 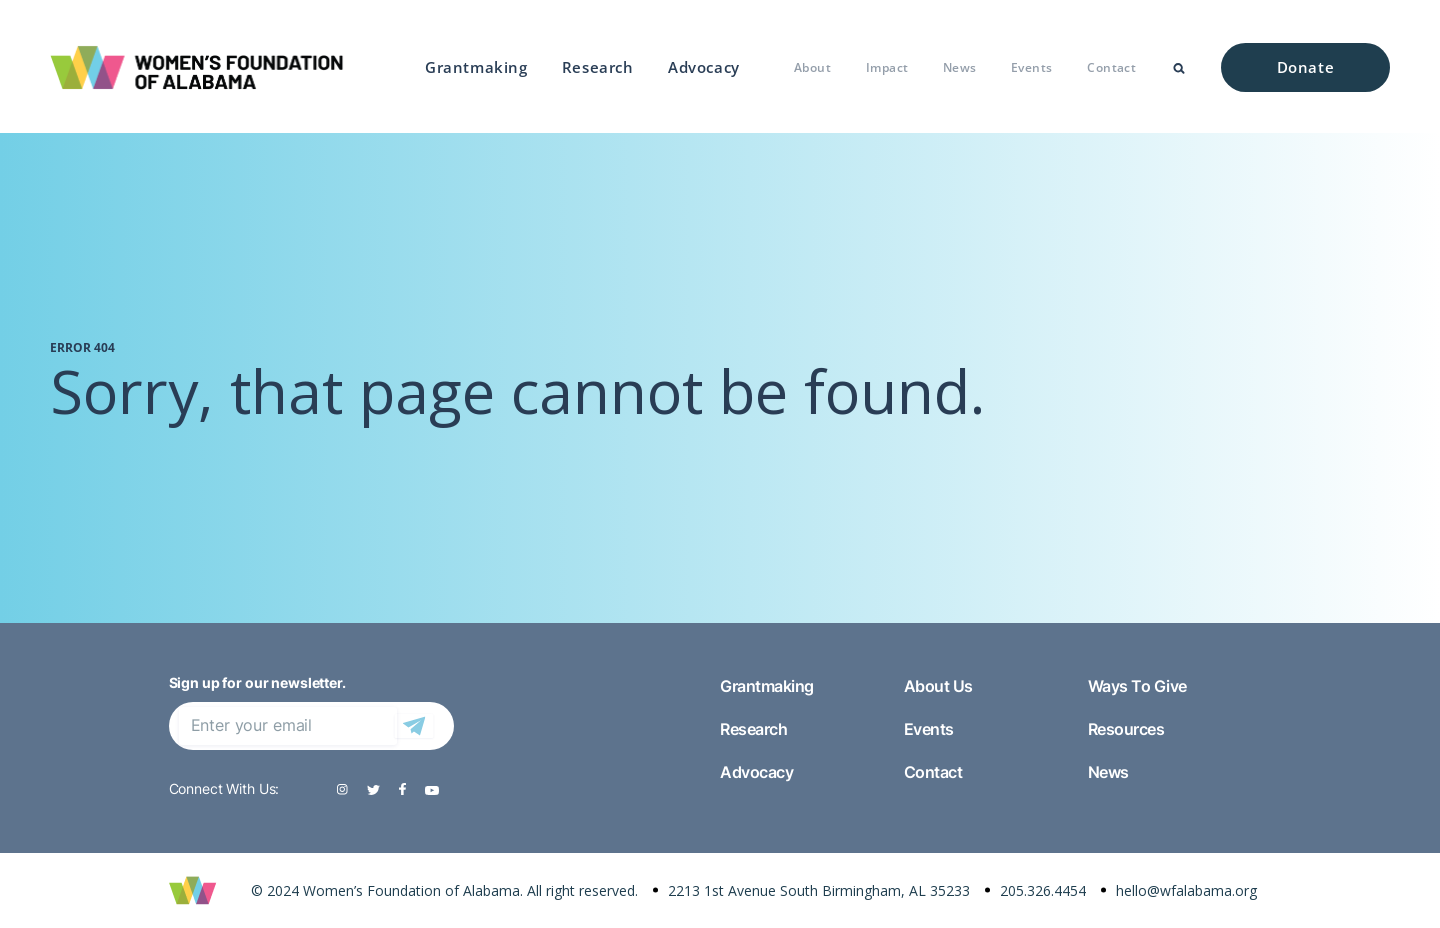 What do you see at coordinates (704, 67) in the screenshot?
I see `Advocacy` at bounding box center [704, 67].